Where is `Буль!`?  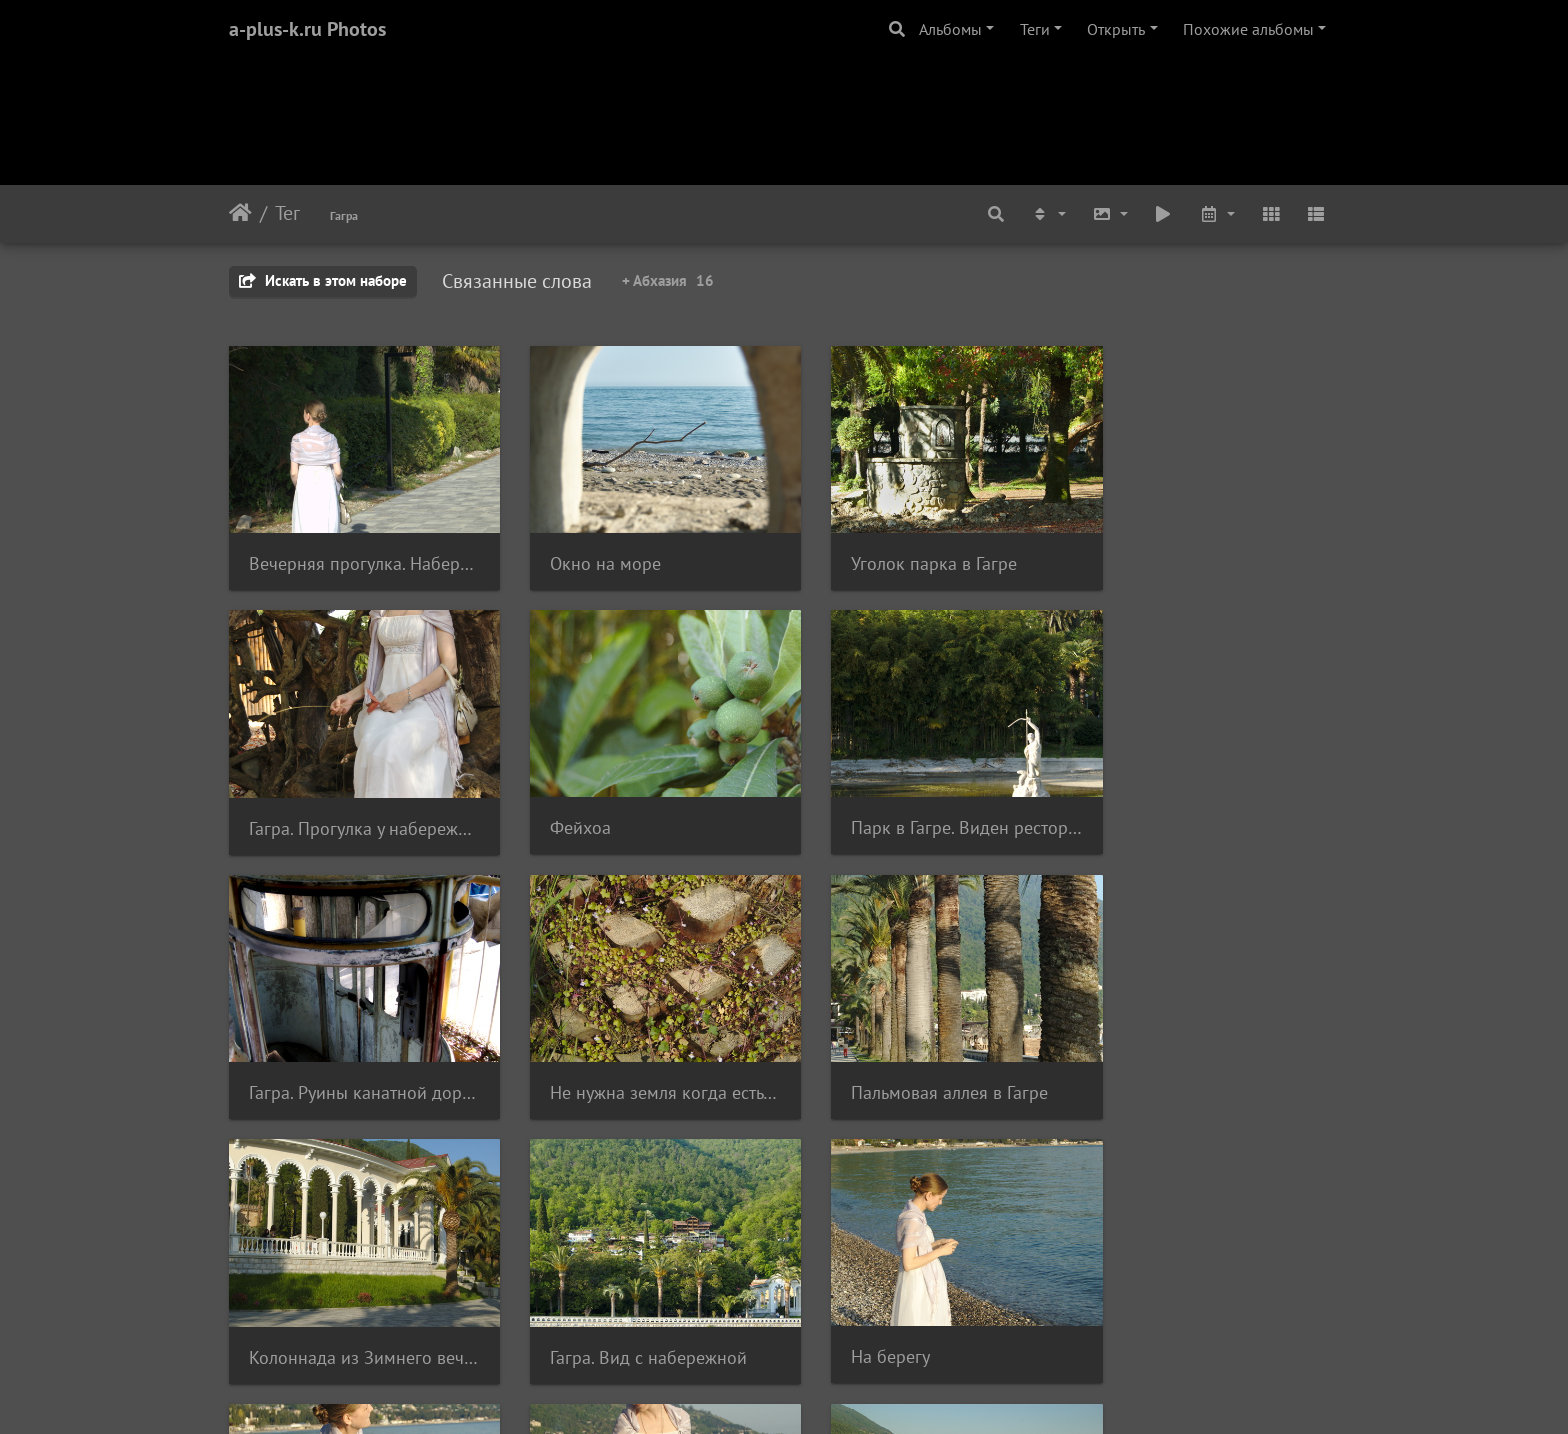 Буль! is located at coordinates (839, 1313).